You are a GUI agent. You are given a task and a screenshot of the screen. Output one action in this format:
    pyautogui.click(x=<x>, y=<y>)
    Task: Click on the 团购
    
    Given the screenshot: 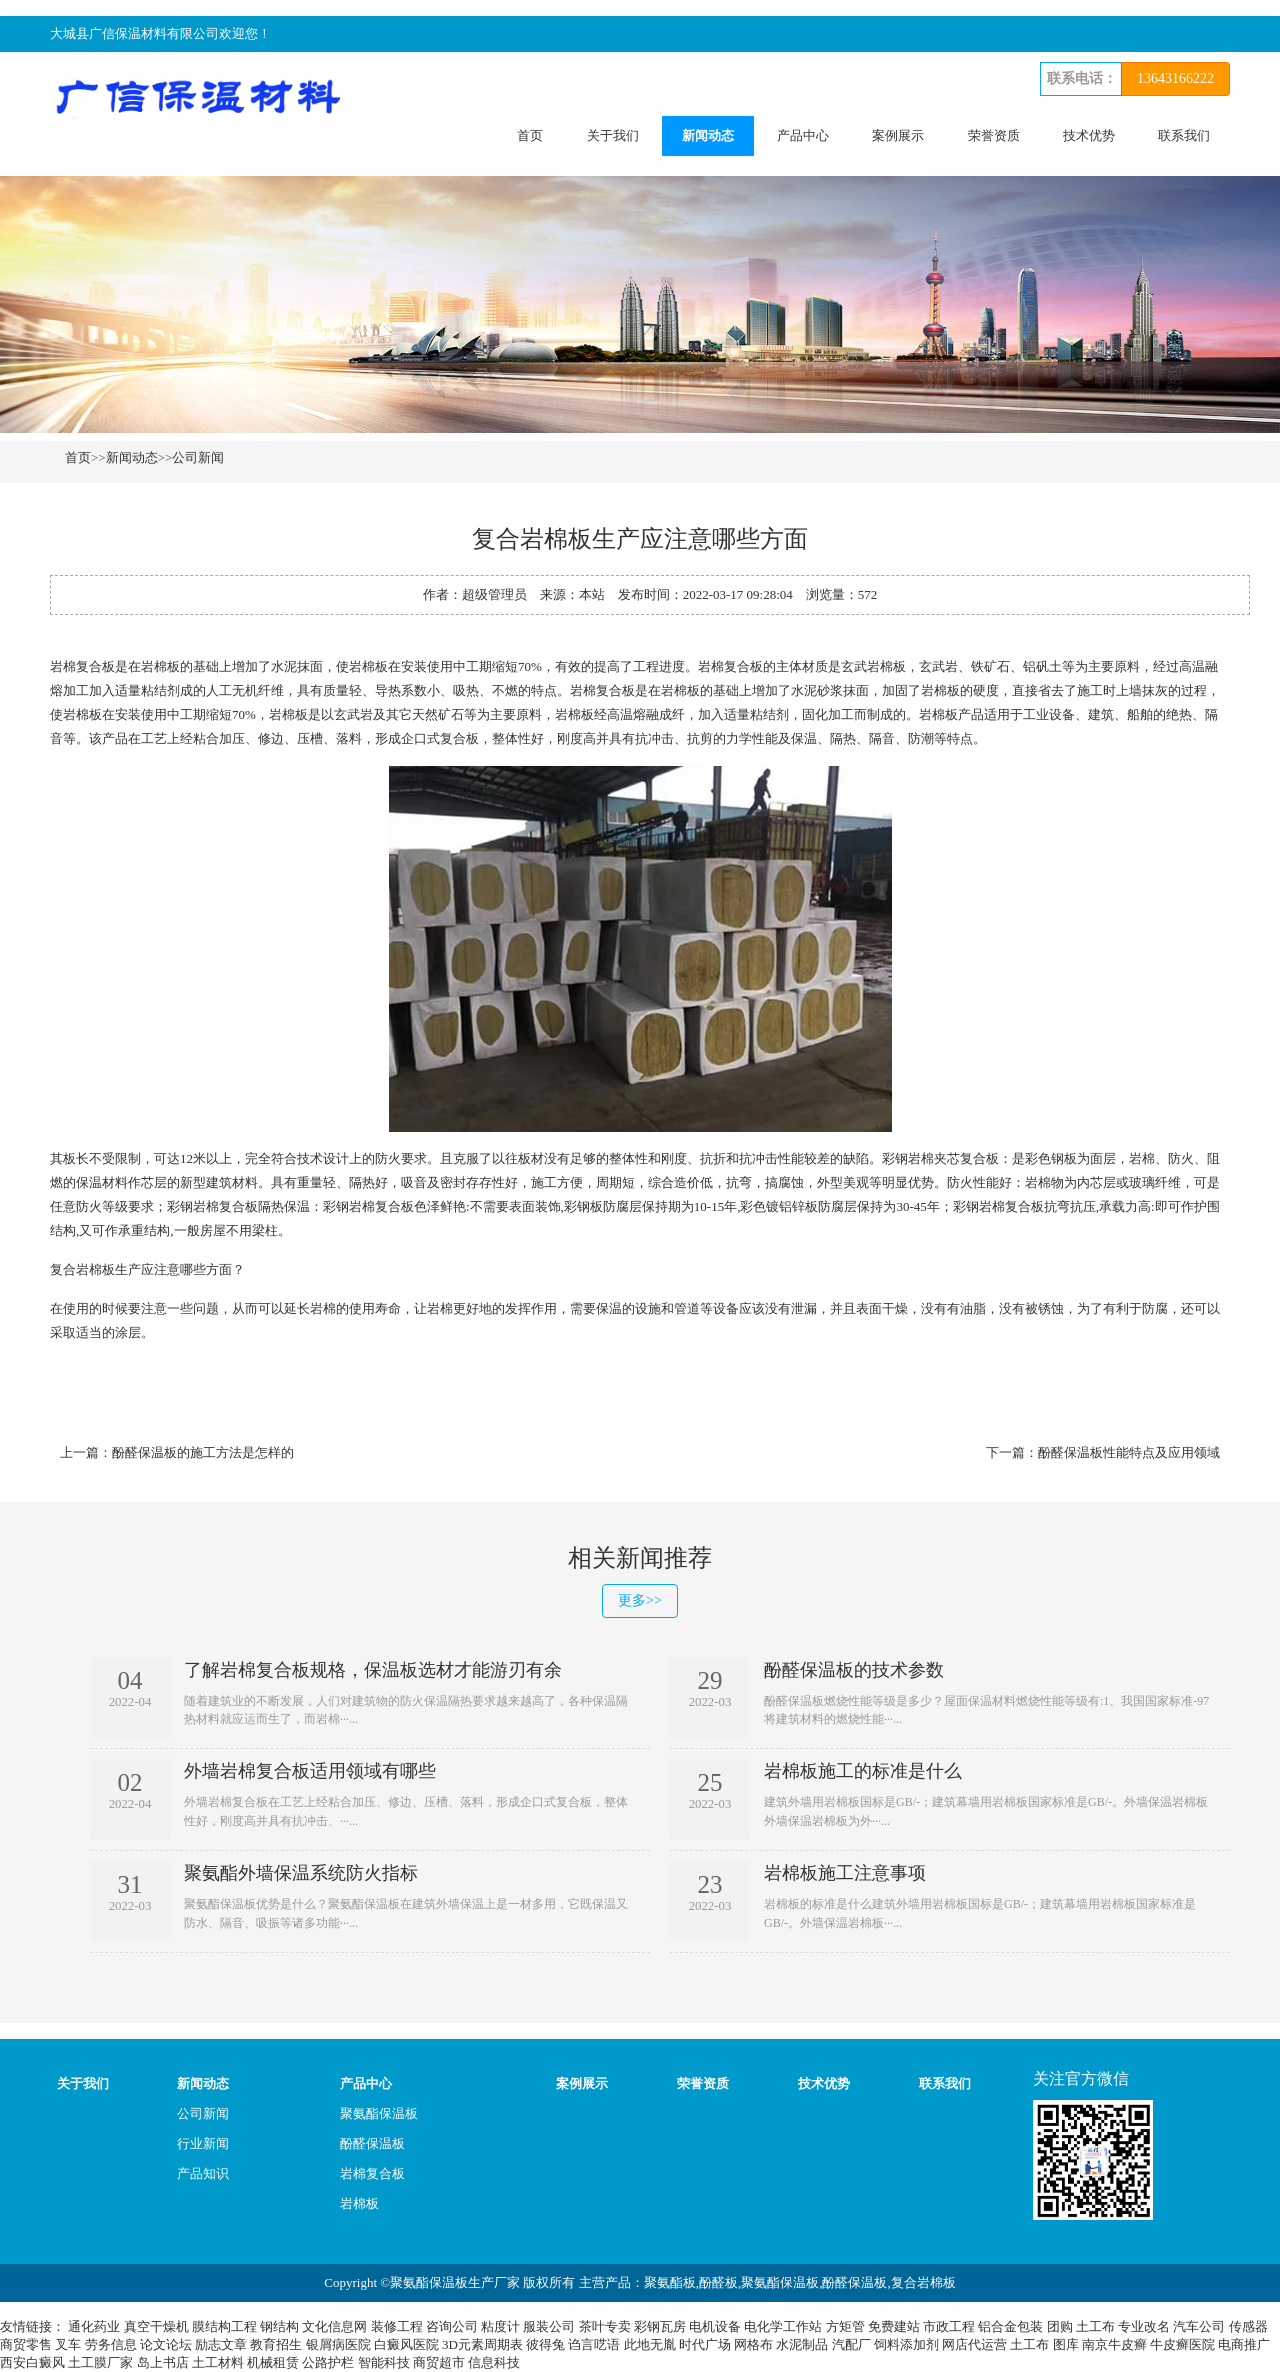 What is the action you would take?
    pyautogui.click(x=1060, y=2326)
    